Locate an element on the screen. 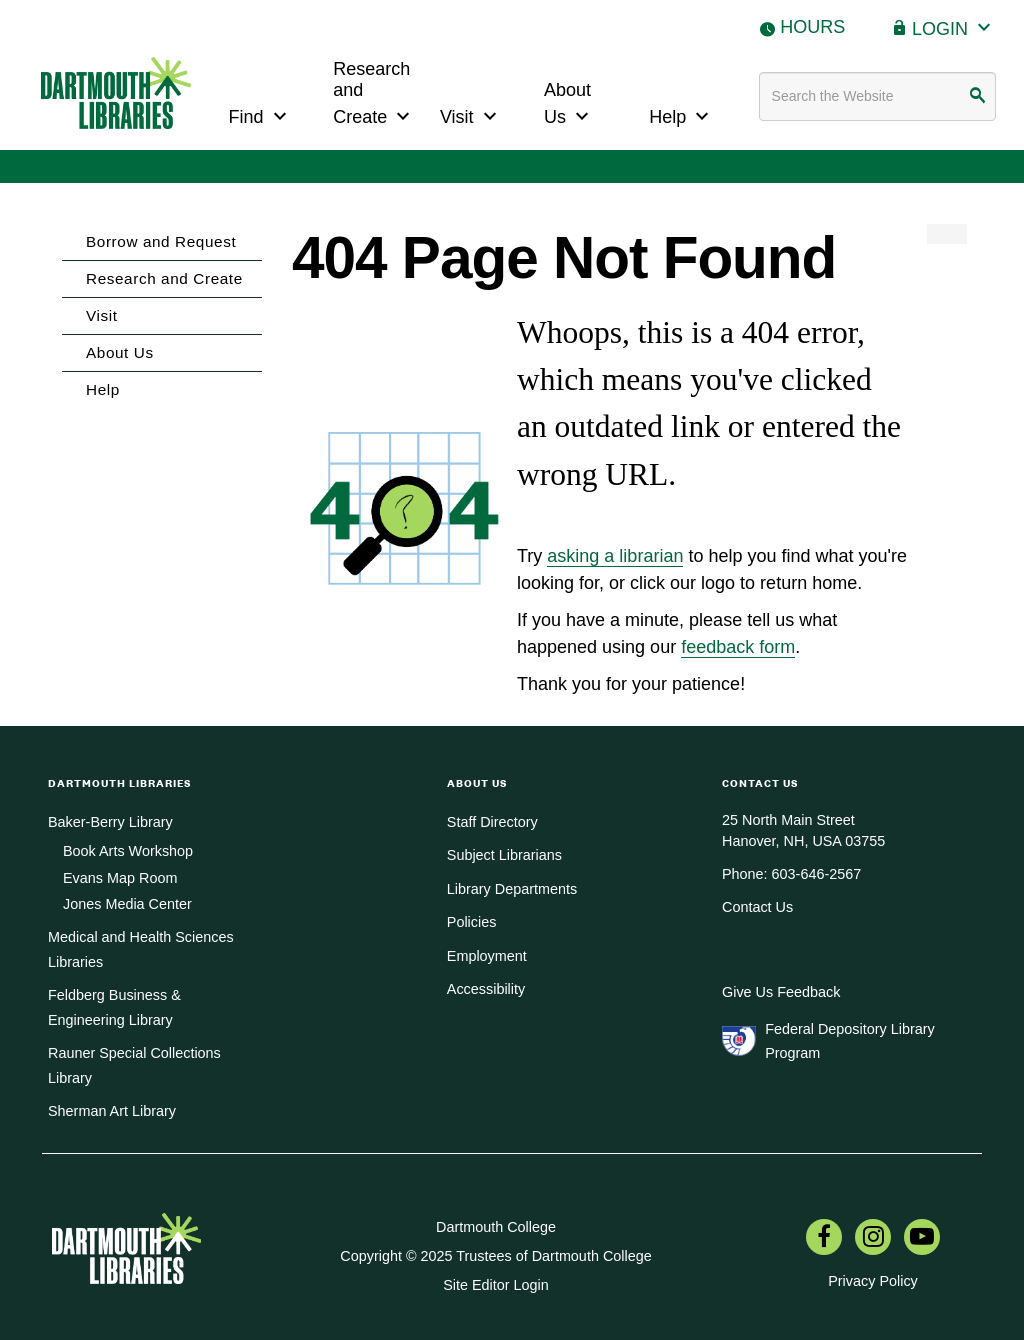 The width and height of the screenshot is (1024, 1340). Library Departments is located at coordinates (512, 889).